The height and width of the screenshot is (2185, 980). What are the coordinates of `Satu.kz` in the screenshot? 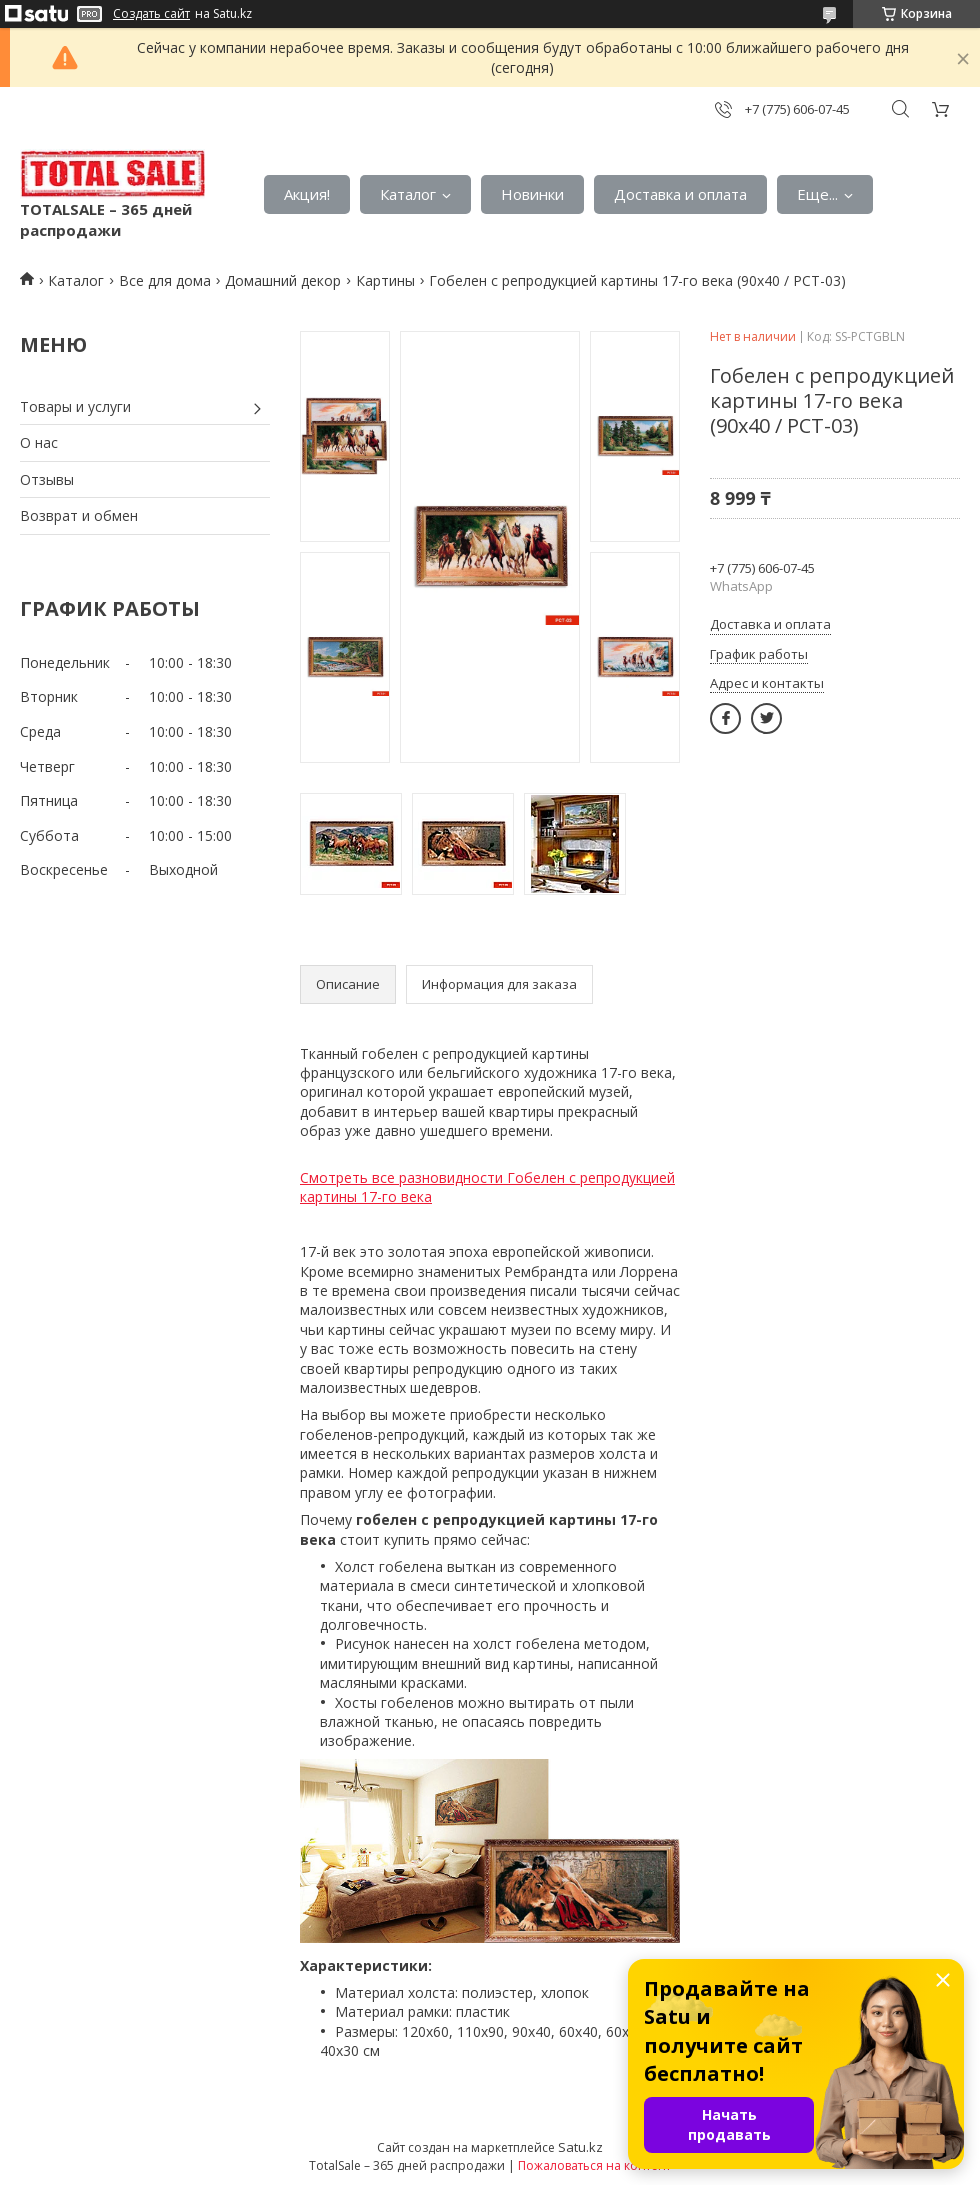 It's located at (580, 2147).